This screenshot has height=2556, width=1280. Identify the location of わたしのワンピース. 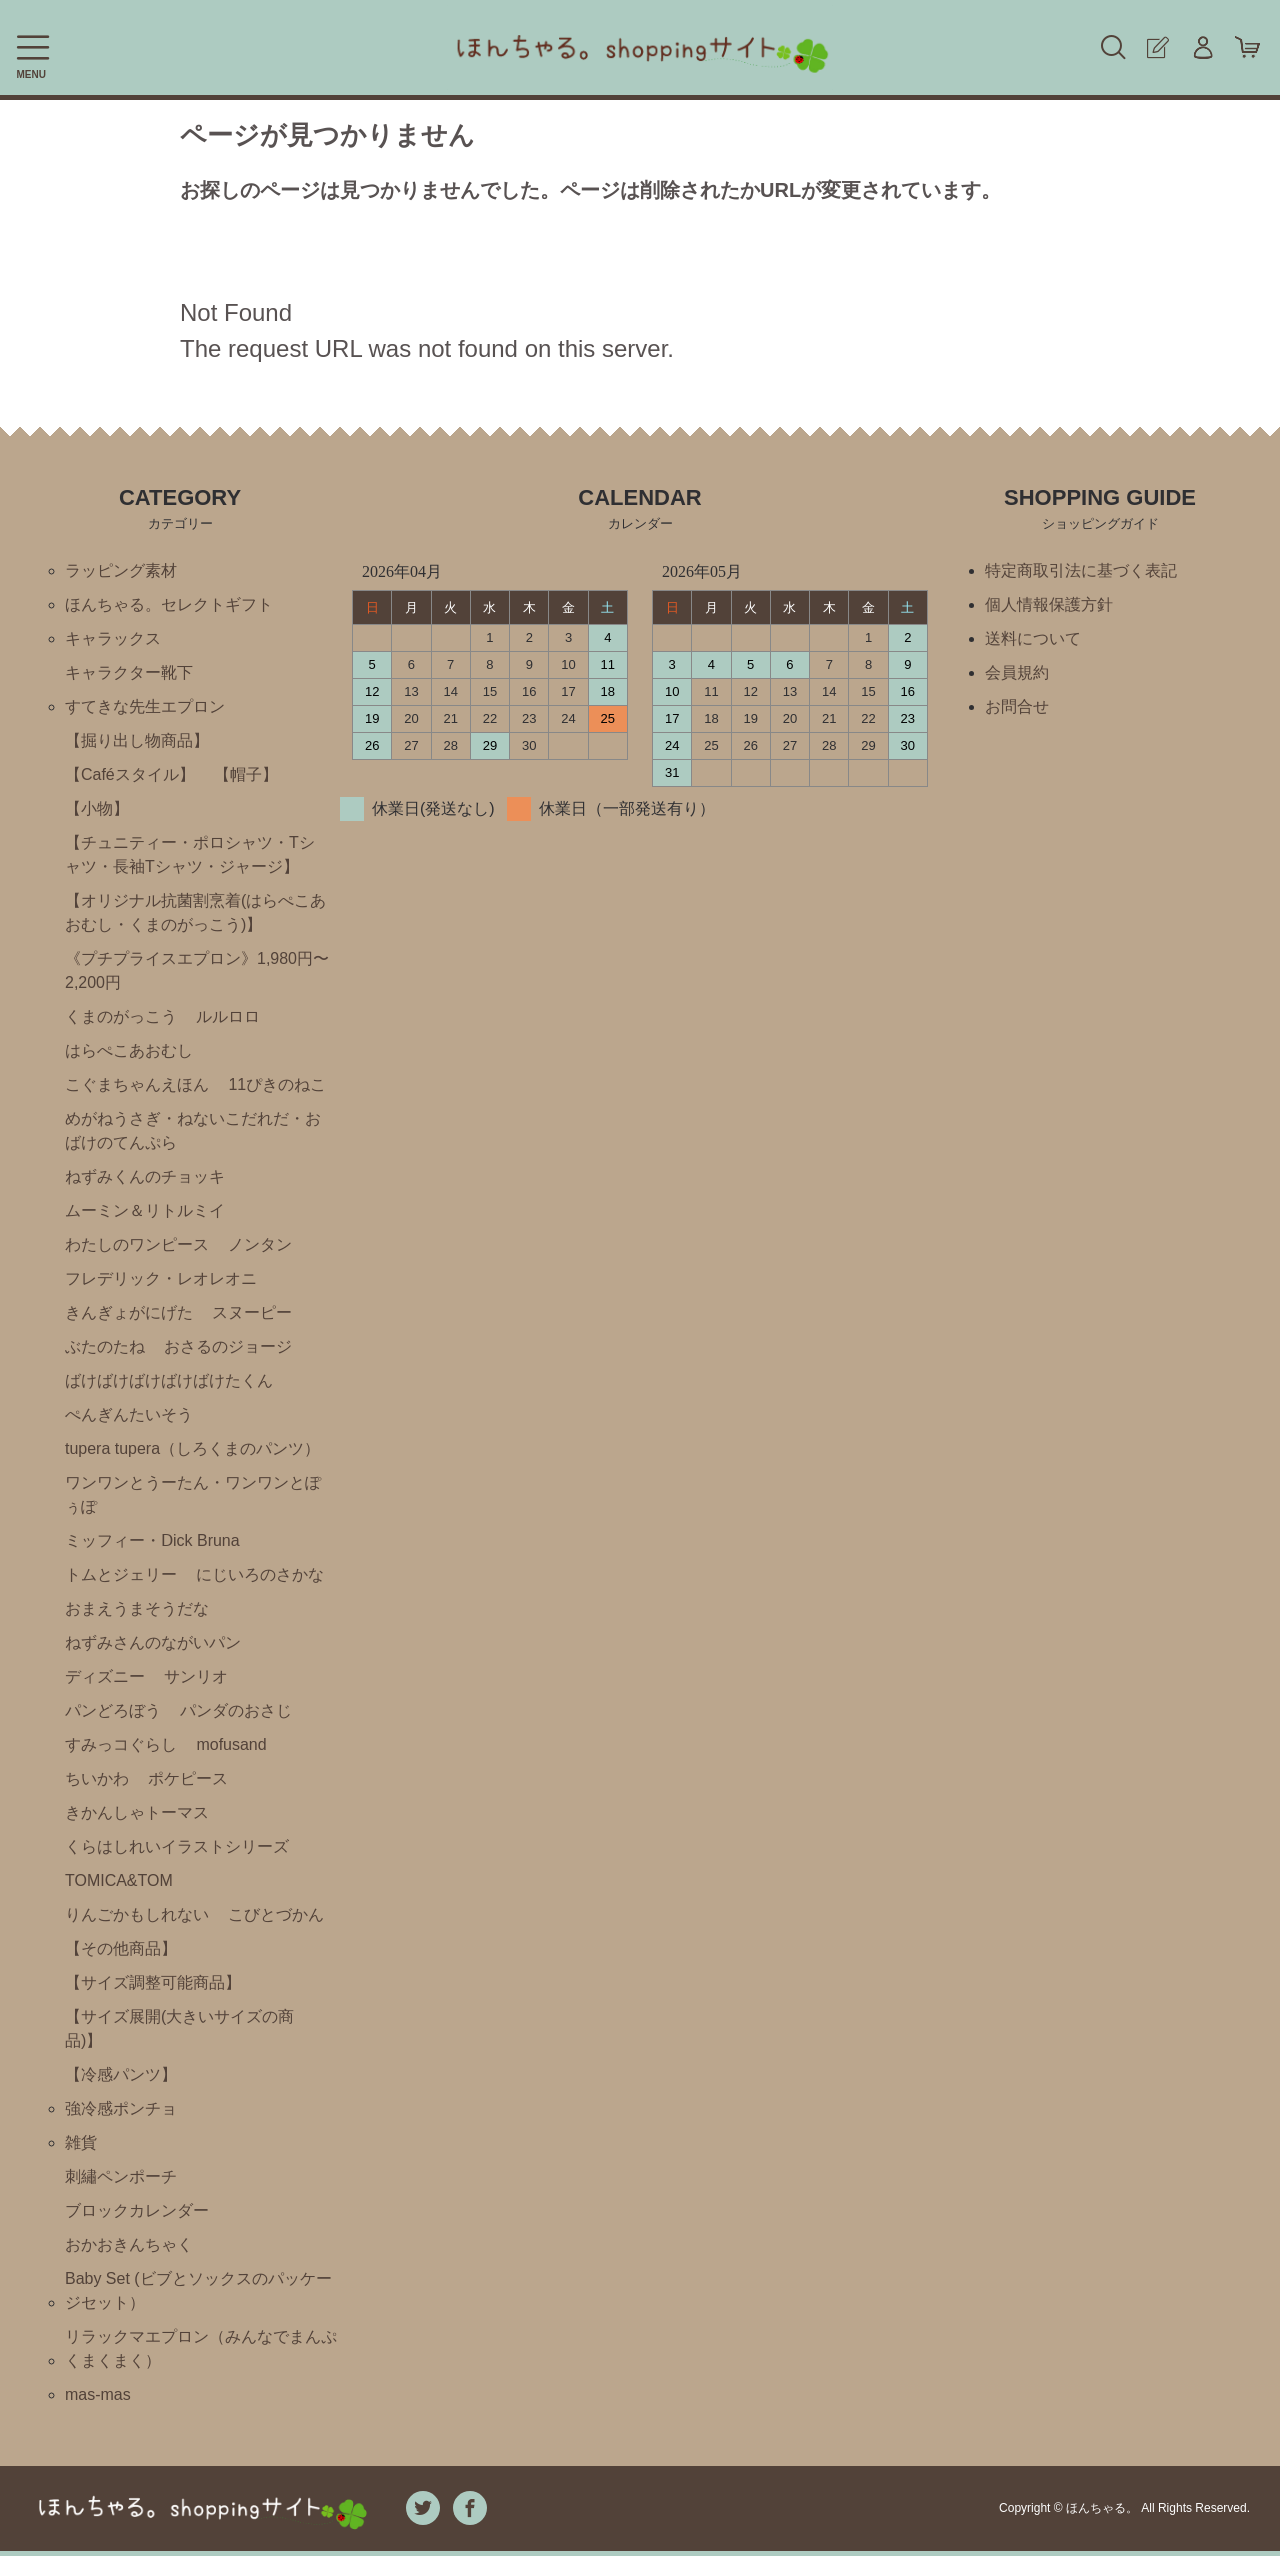
(137, 1244).